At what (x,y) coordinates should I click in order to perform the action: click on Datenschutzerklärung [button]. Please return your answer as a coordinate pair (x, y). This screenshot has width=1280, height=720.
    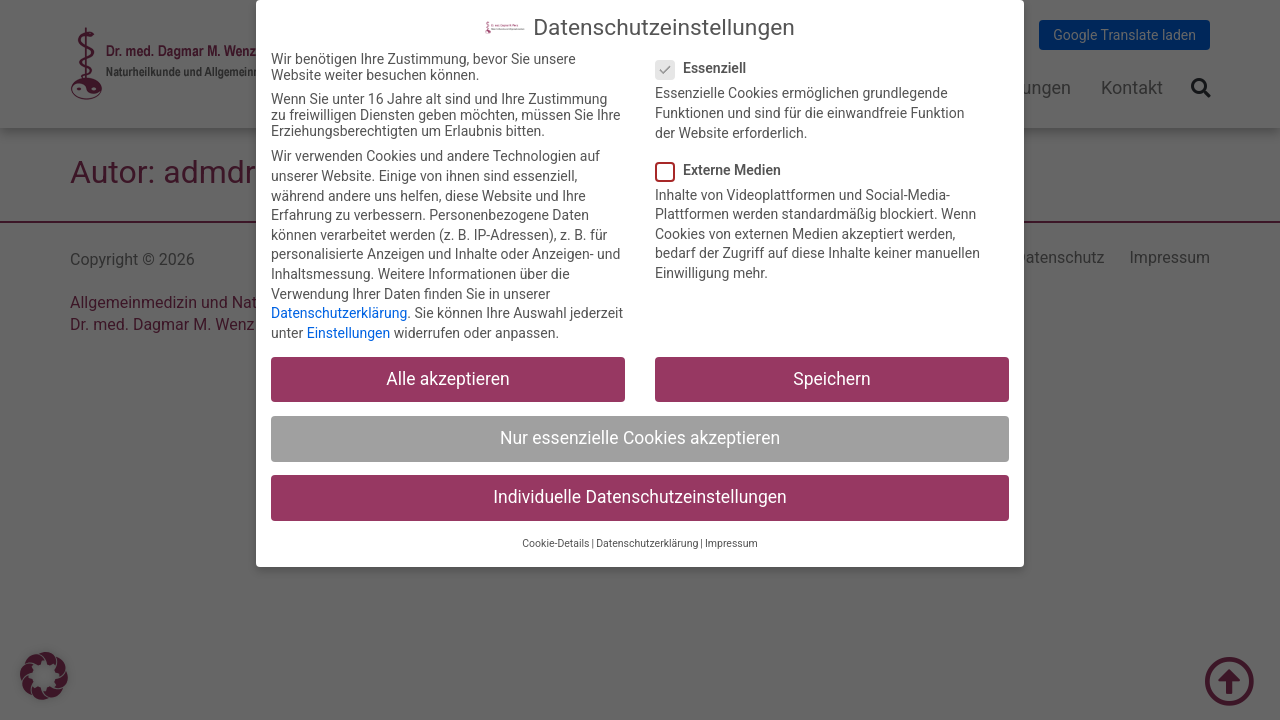
    Looking at the image, I should click on (647, 543).